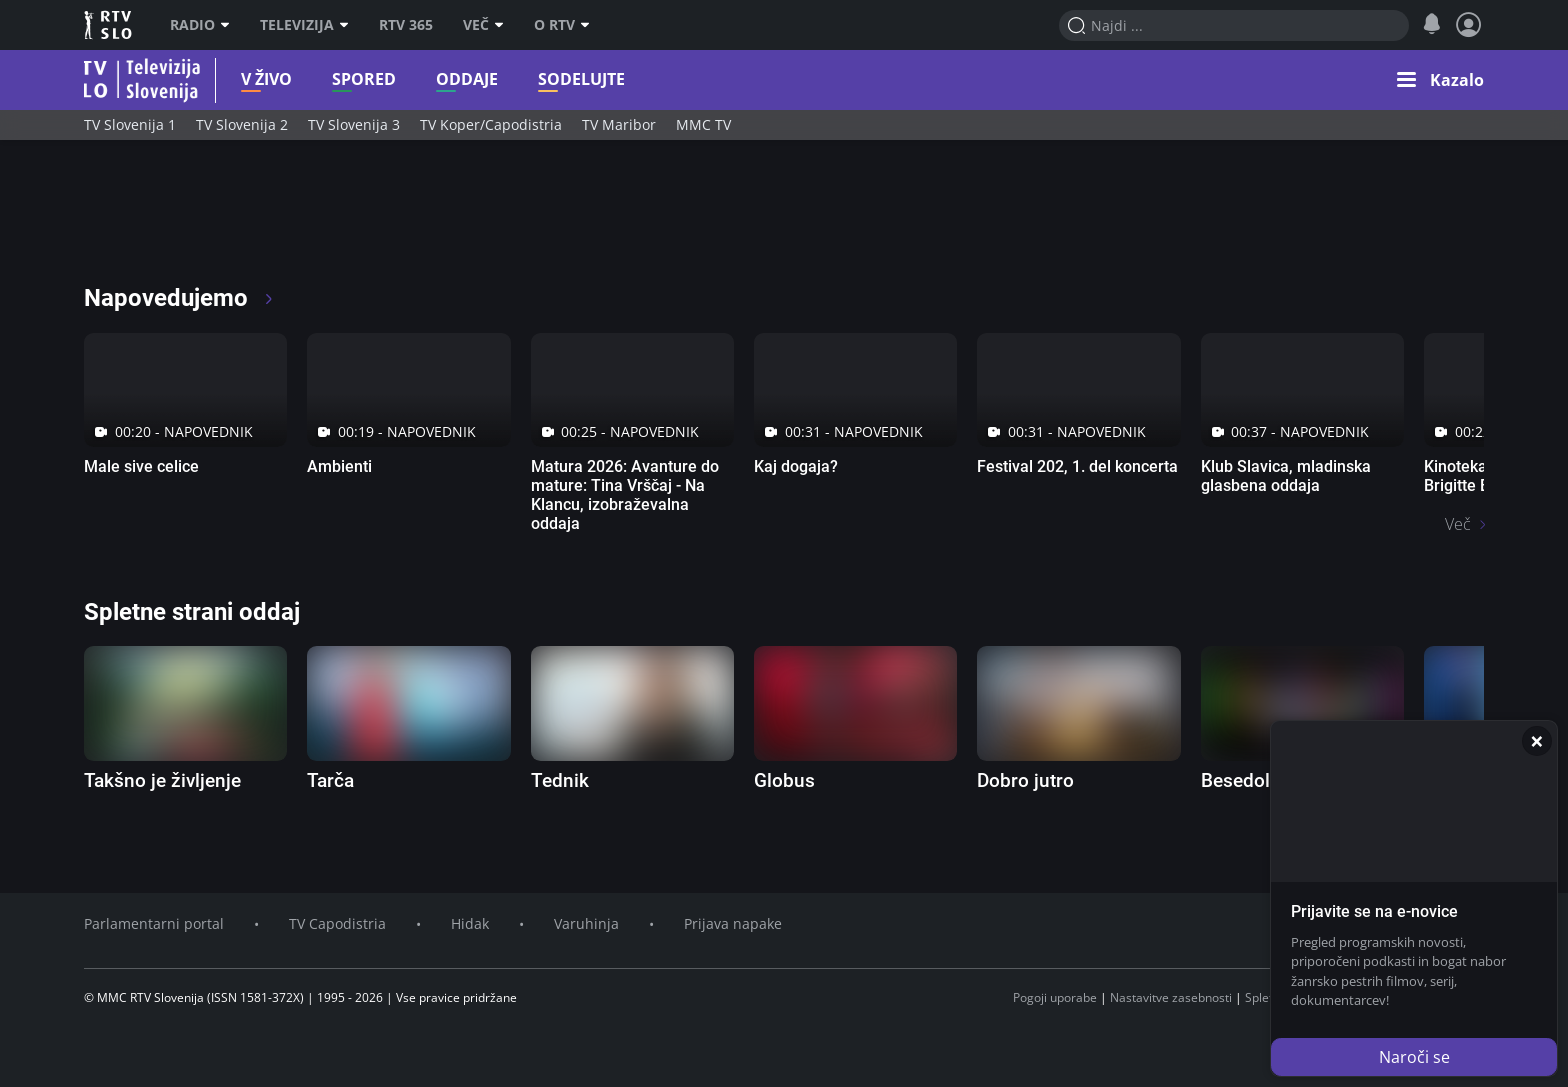 The width and height of the screenshot is (1568, 1087). I want to click on Dobro jutro, so click(1025, 780).